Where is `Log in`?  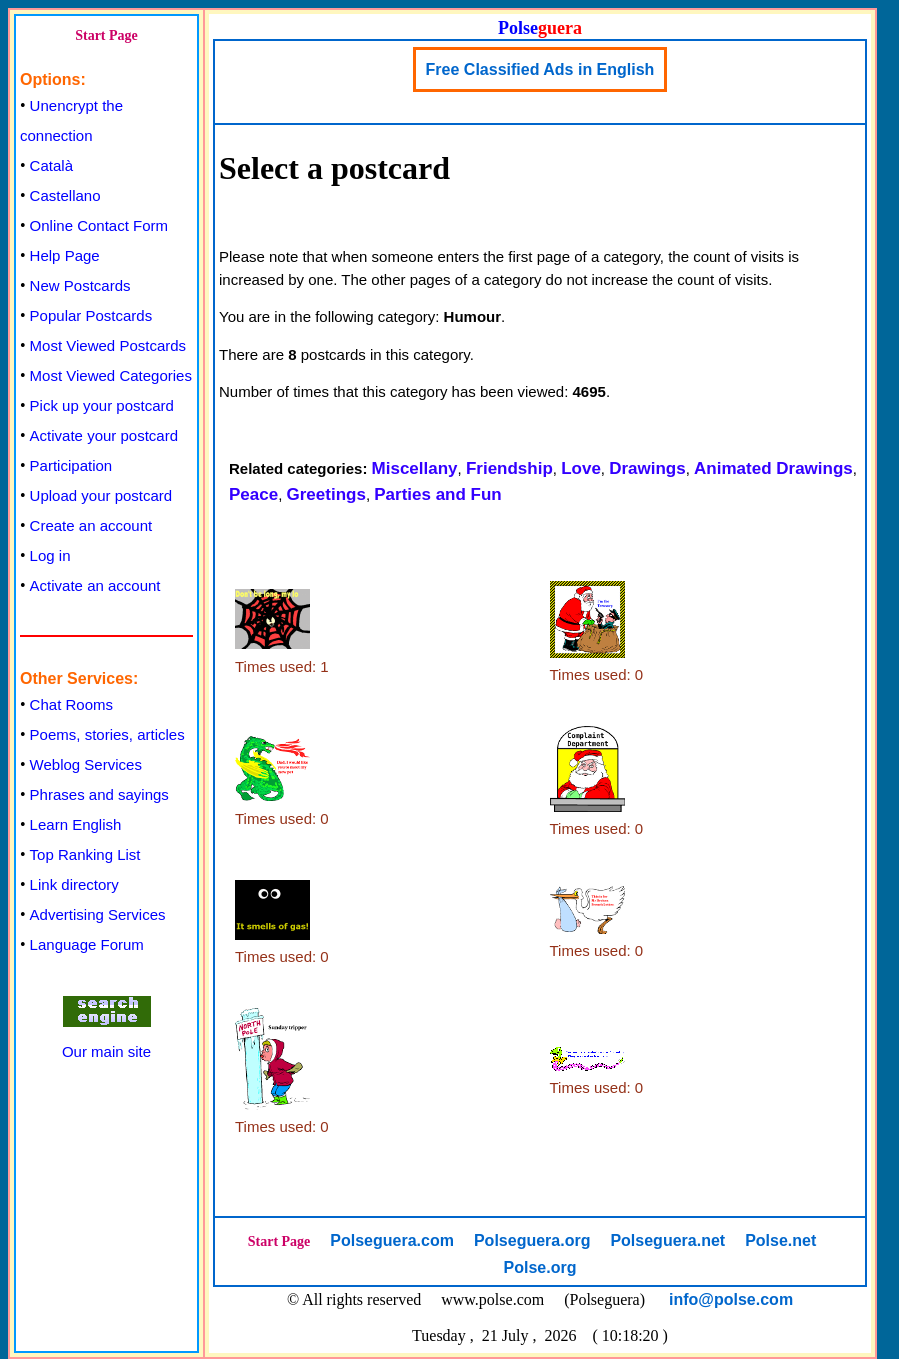 Log in is located at coordinates (50, 555).